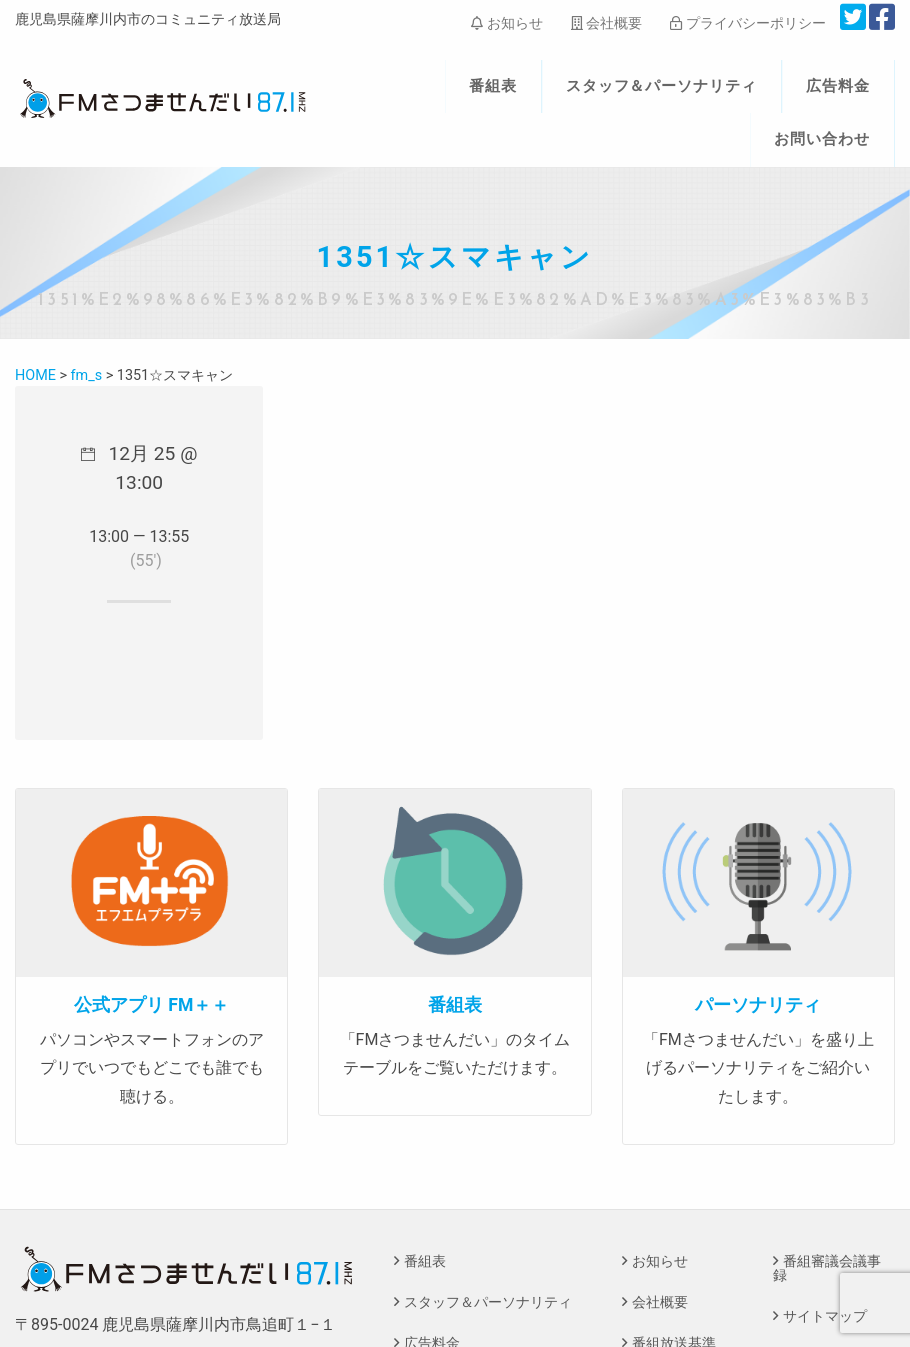 Image resolution: width=910 pixels, height=1347 pixels. What do you see at coordinates (606, 23) in the screenshot?
I see `会社概要` at bounding box center [606, 23].